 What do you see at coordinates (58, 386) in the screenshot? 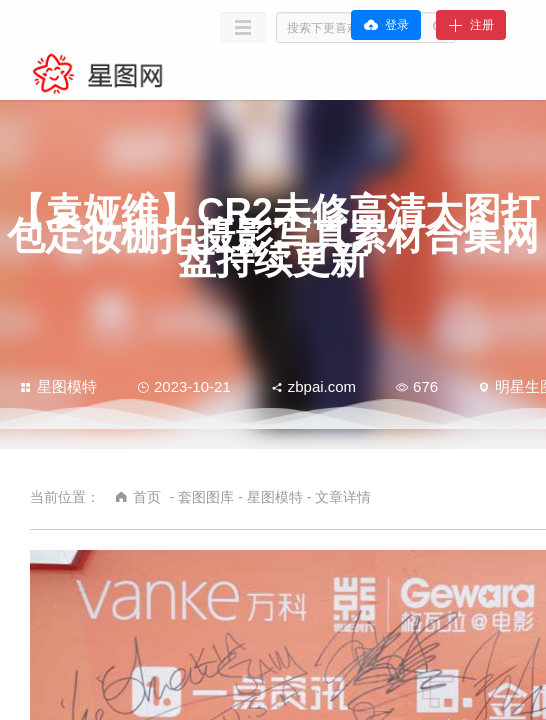
I see `星图模特` at bounding box center [58, 386].